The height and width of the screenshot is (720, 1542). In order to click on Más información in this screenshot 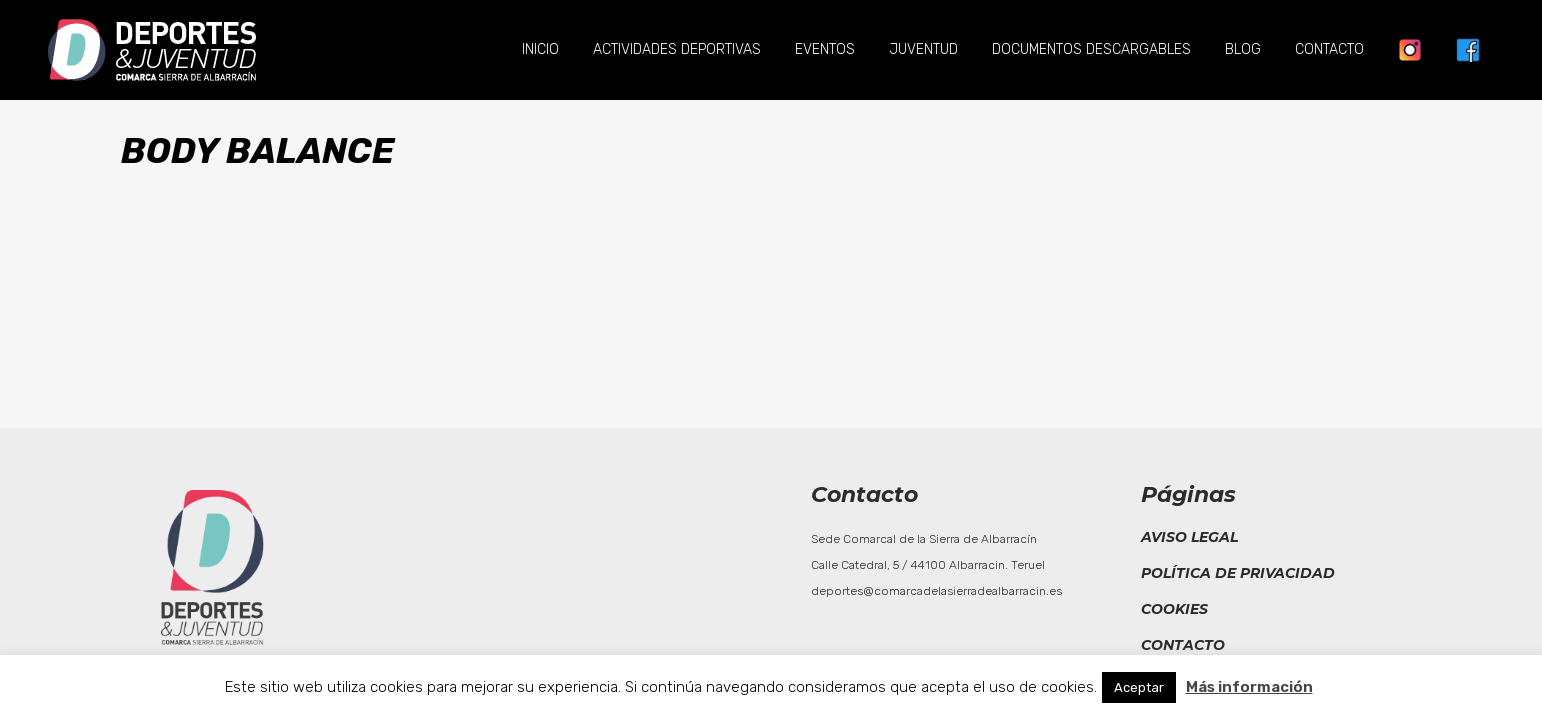, I will do `click(1249, 687)`.